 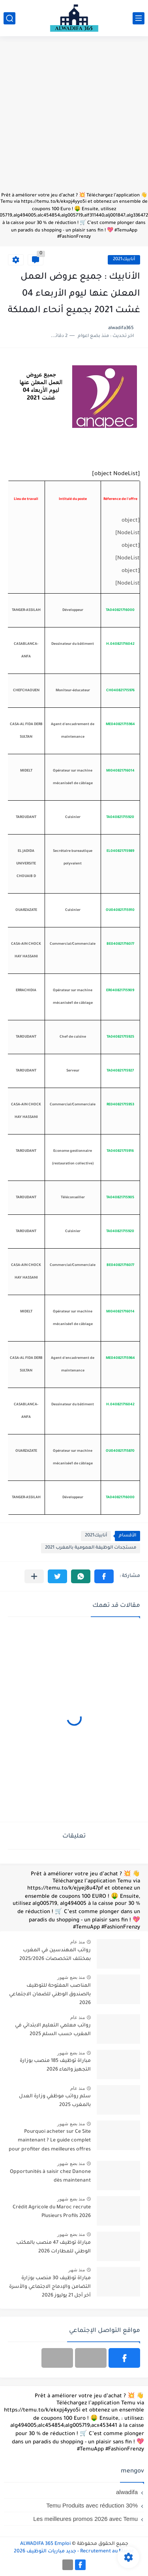 What do you see at coordinates (85, 2518) in the screenshot?
I see `Les meilleures promos 2026 avec Temu` at bounding box center [85, 2518].